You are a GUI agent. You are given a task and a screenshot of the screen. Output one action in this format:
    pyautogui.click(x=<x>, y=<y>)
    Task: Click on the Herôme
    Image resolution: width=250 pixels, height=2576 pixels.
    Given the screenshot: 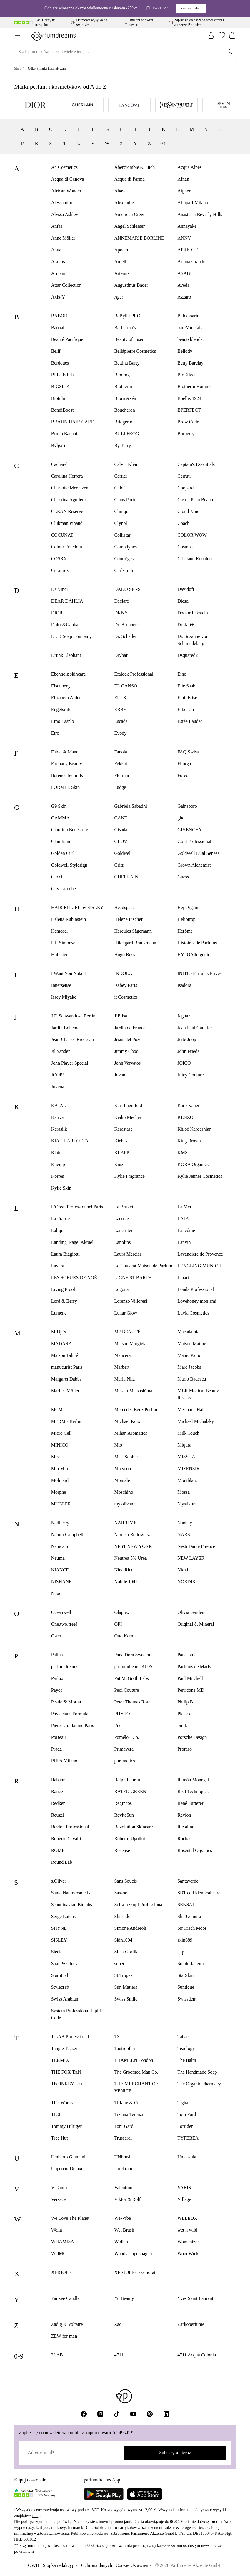 What is the action you would take?
    pyautogui.click(x=185, y=931)
    